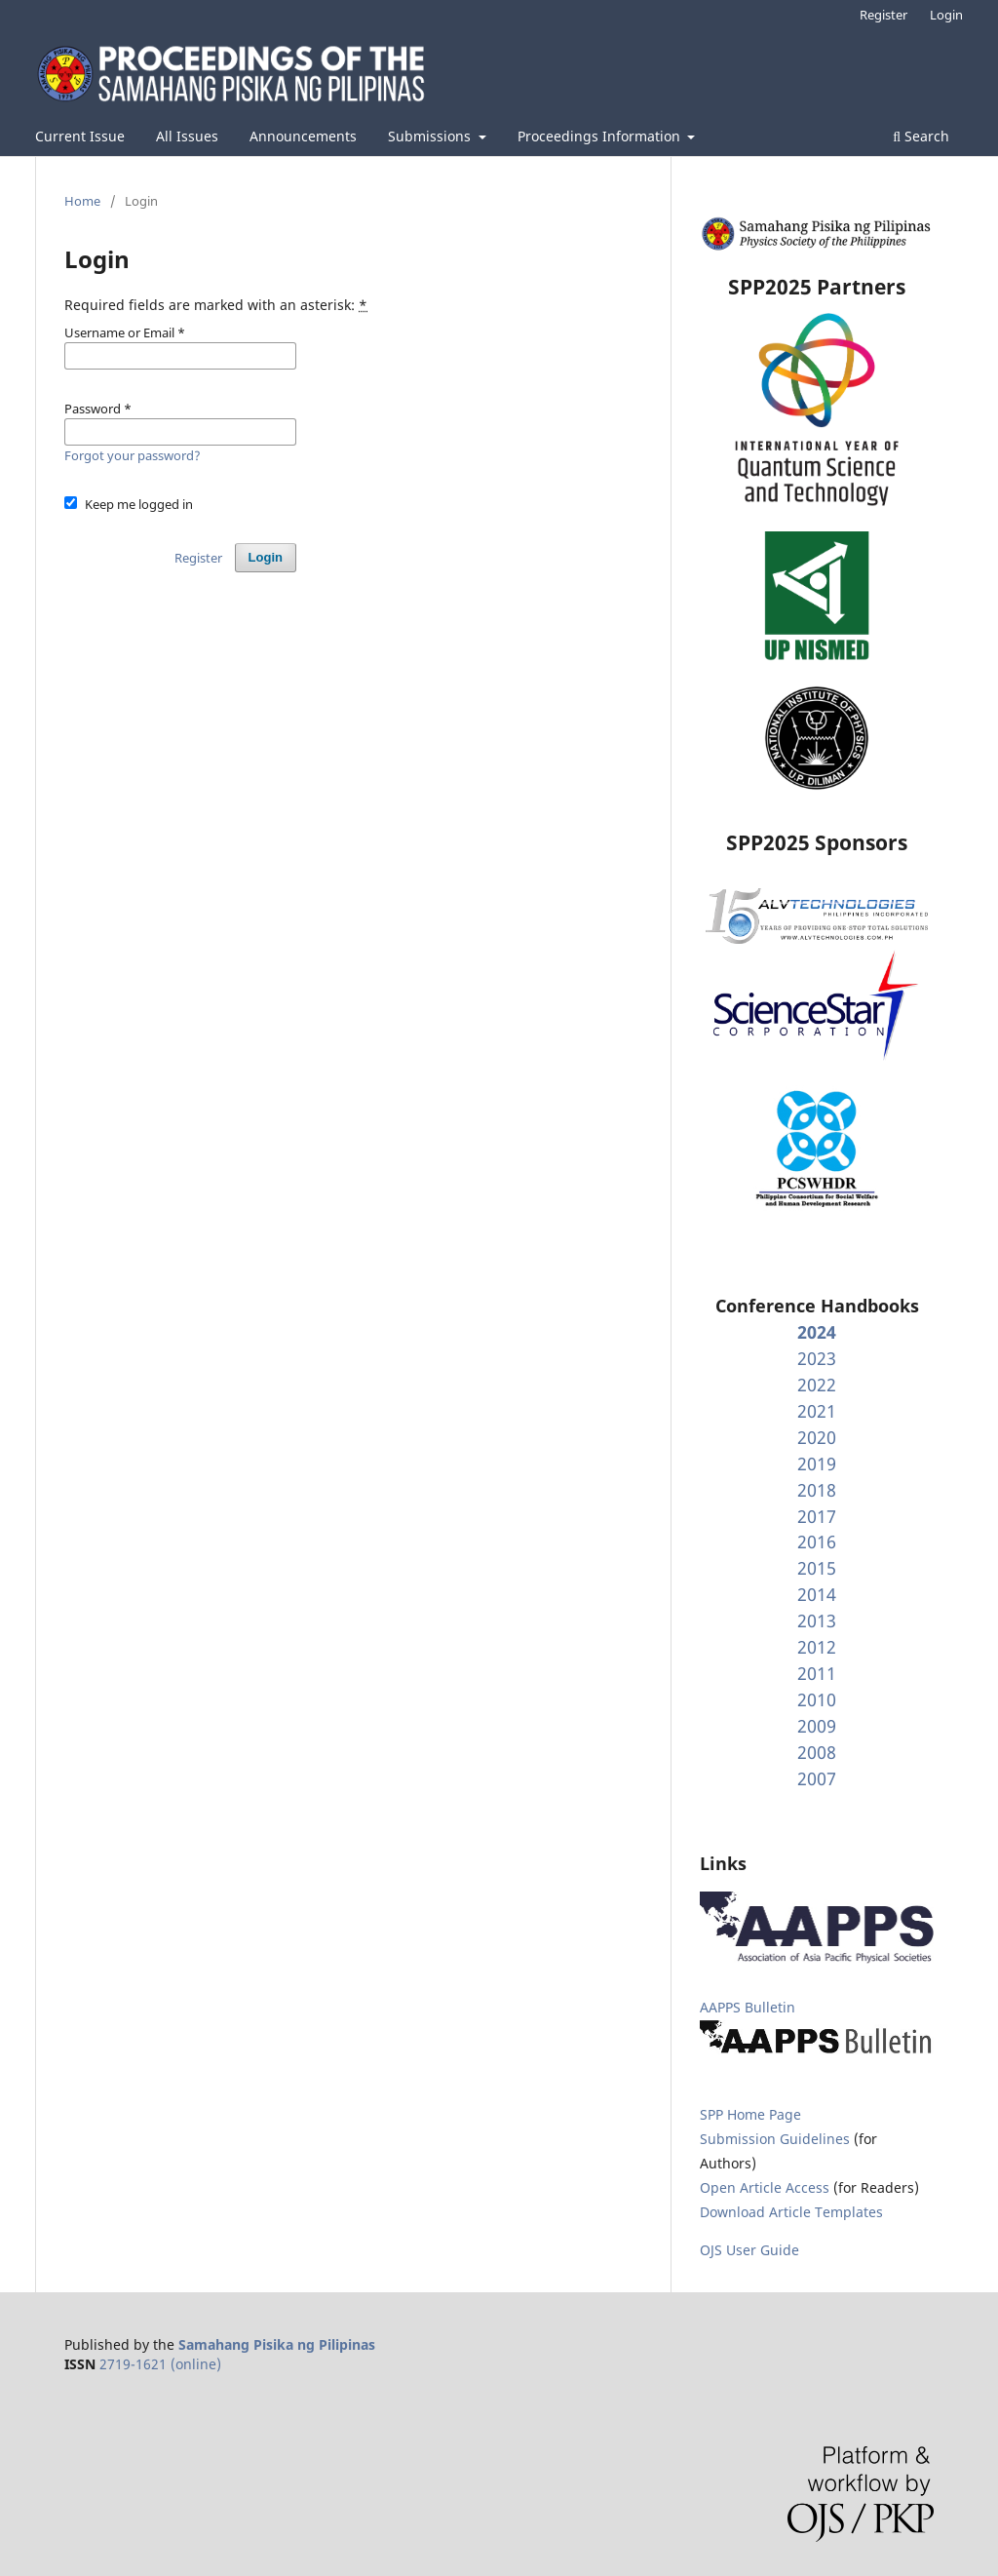 The image size is (998, 2576). What do you see at coordinates (791, 2212) in the screenshot?
I see `Download Article Templates` at bounding box center [791, 2212].